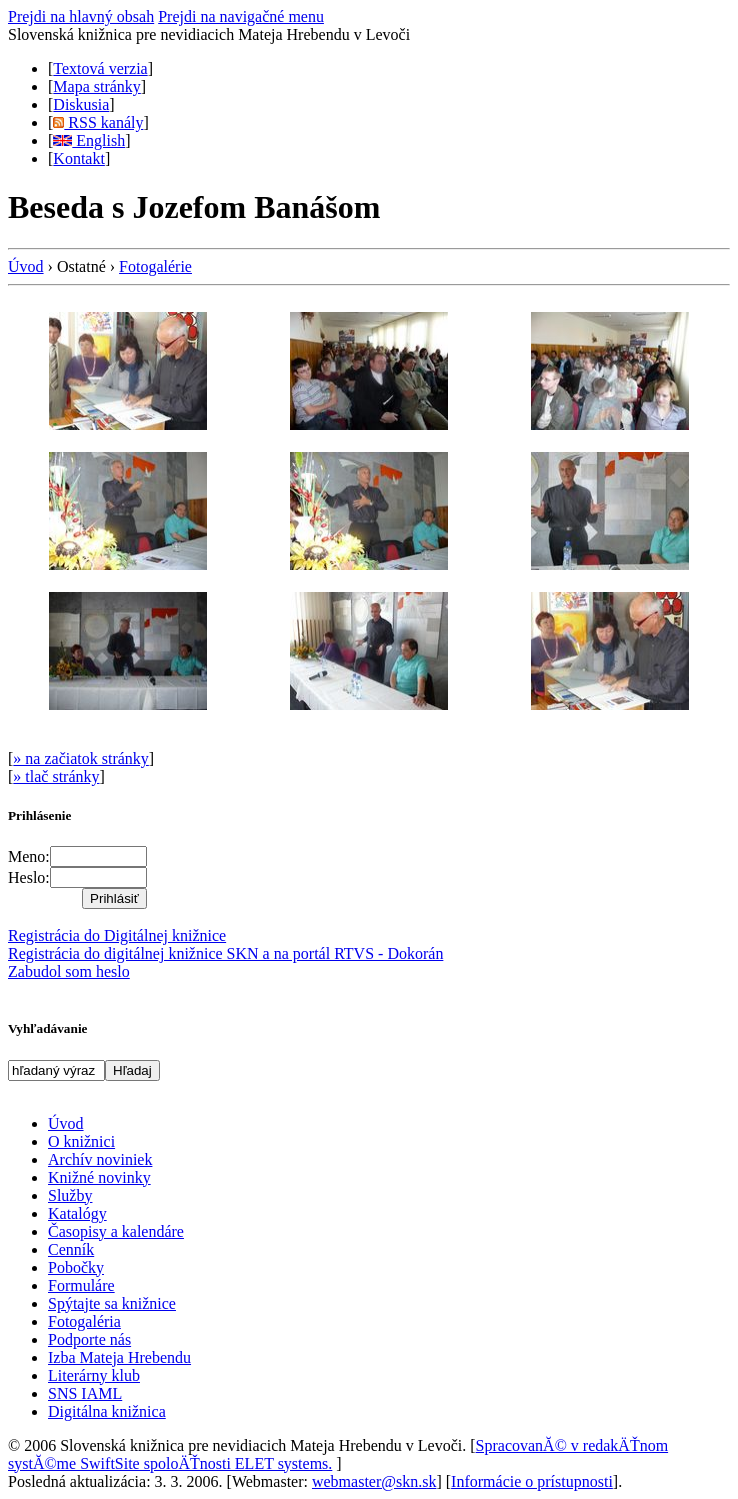 This screenshot has width=738, height=1499. Describe the element at coordinates (117, 935) in the screenshot. I see `Registrácia do Digitálnej knižnice` at that location.